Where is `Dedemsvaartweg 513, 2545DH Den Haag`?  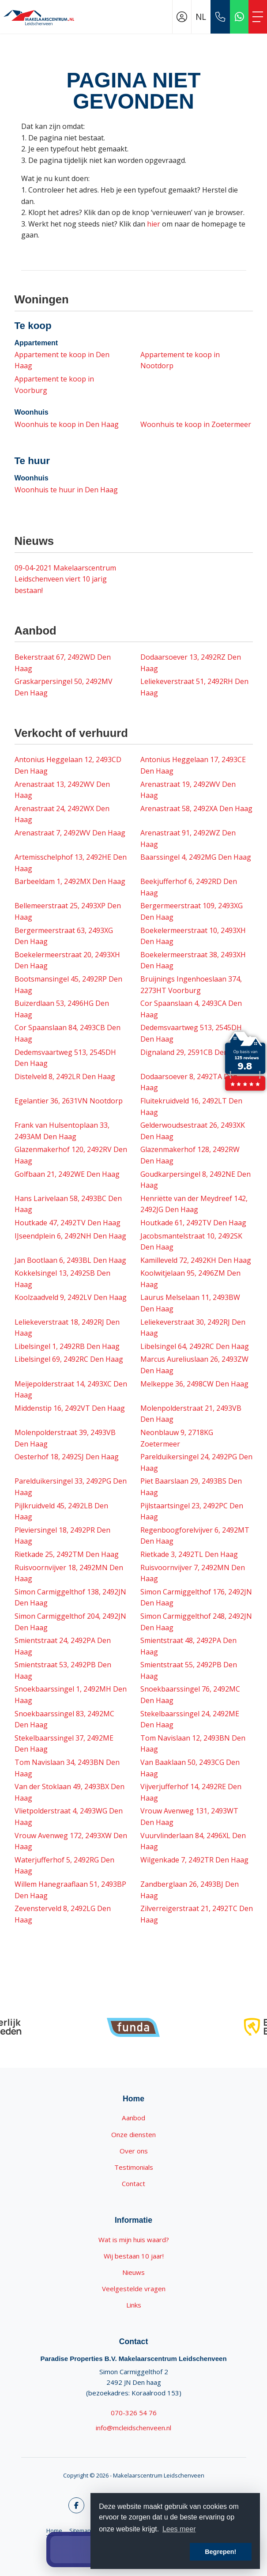 Dedemsvaartweg 513, 2545DH Den Haag is located at coordinates (191, 1033).